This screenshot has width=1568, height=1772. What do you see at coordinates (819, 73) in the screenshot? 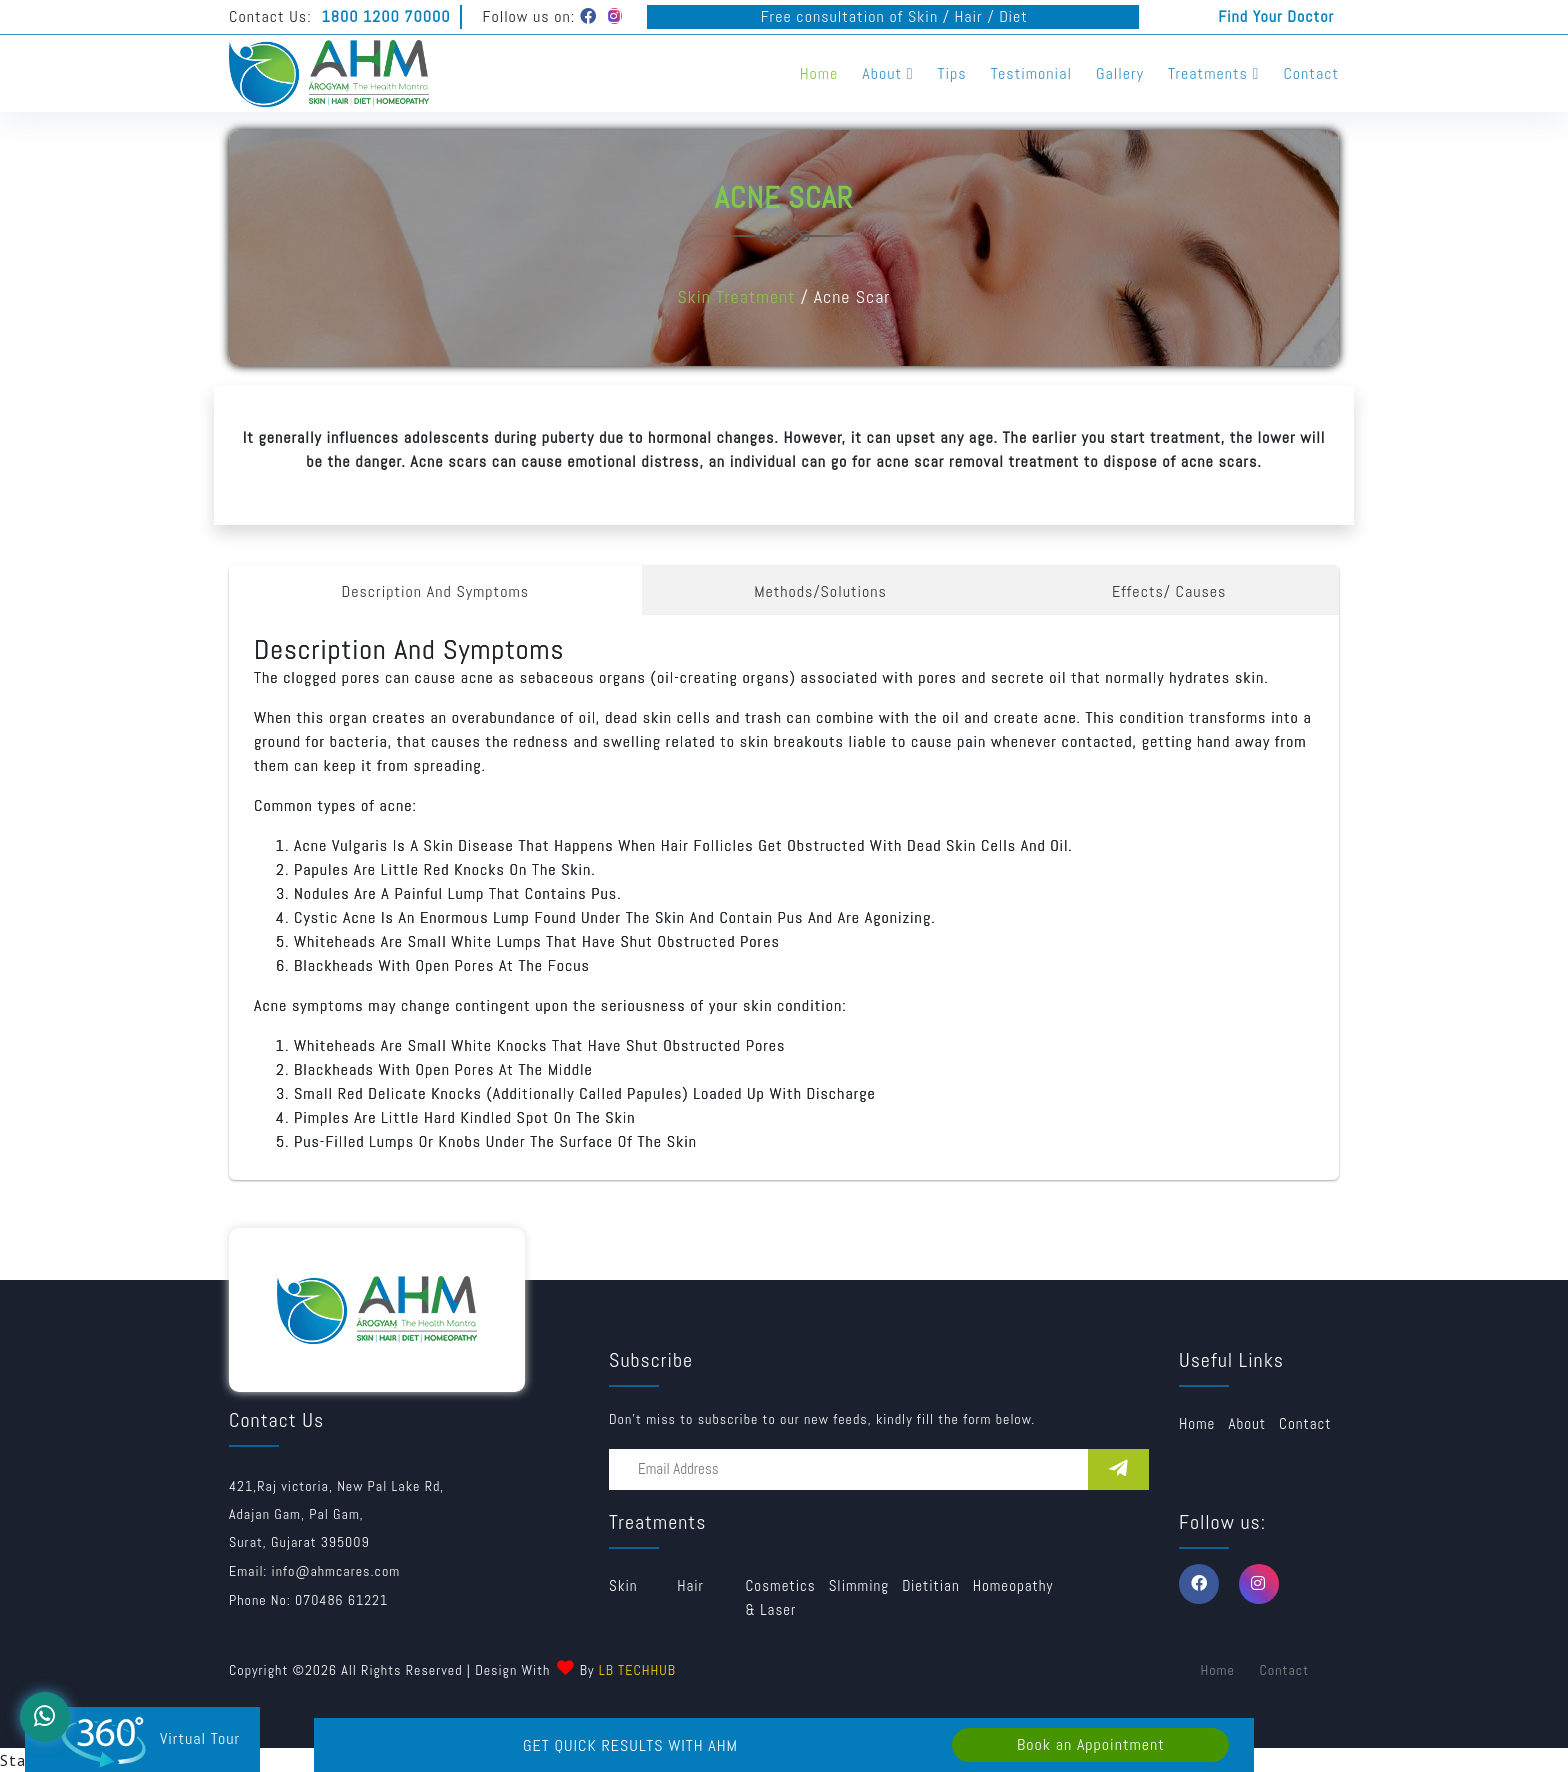
I see `Home` at bounding box center [819, 73].